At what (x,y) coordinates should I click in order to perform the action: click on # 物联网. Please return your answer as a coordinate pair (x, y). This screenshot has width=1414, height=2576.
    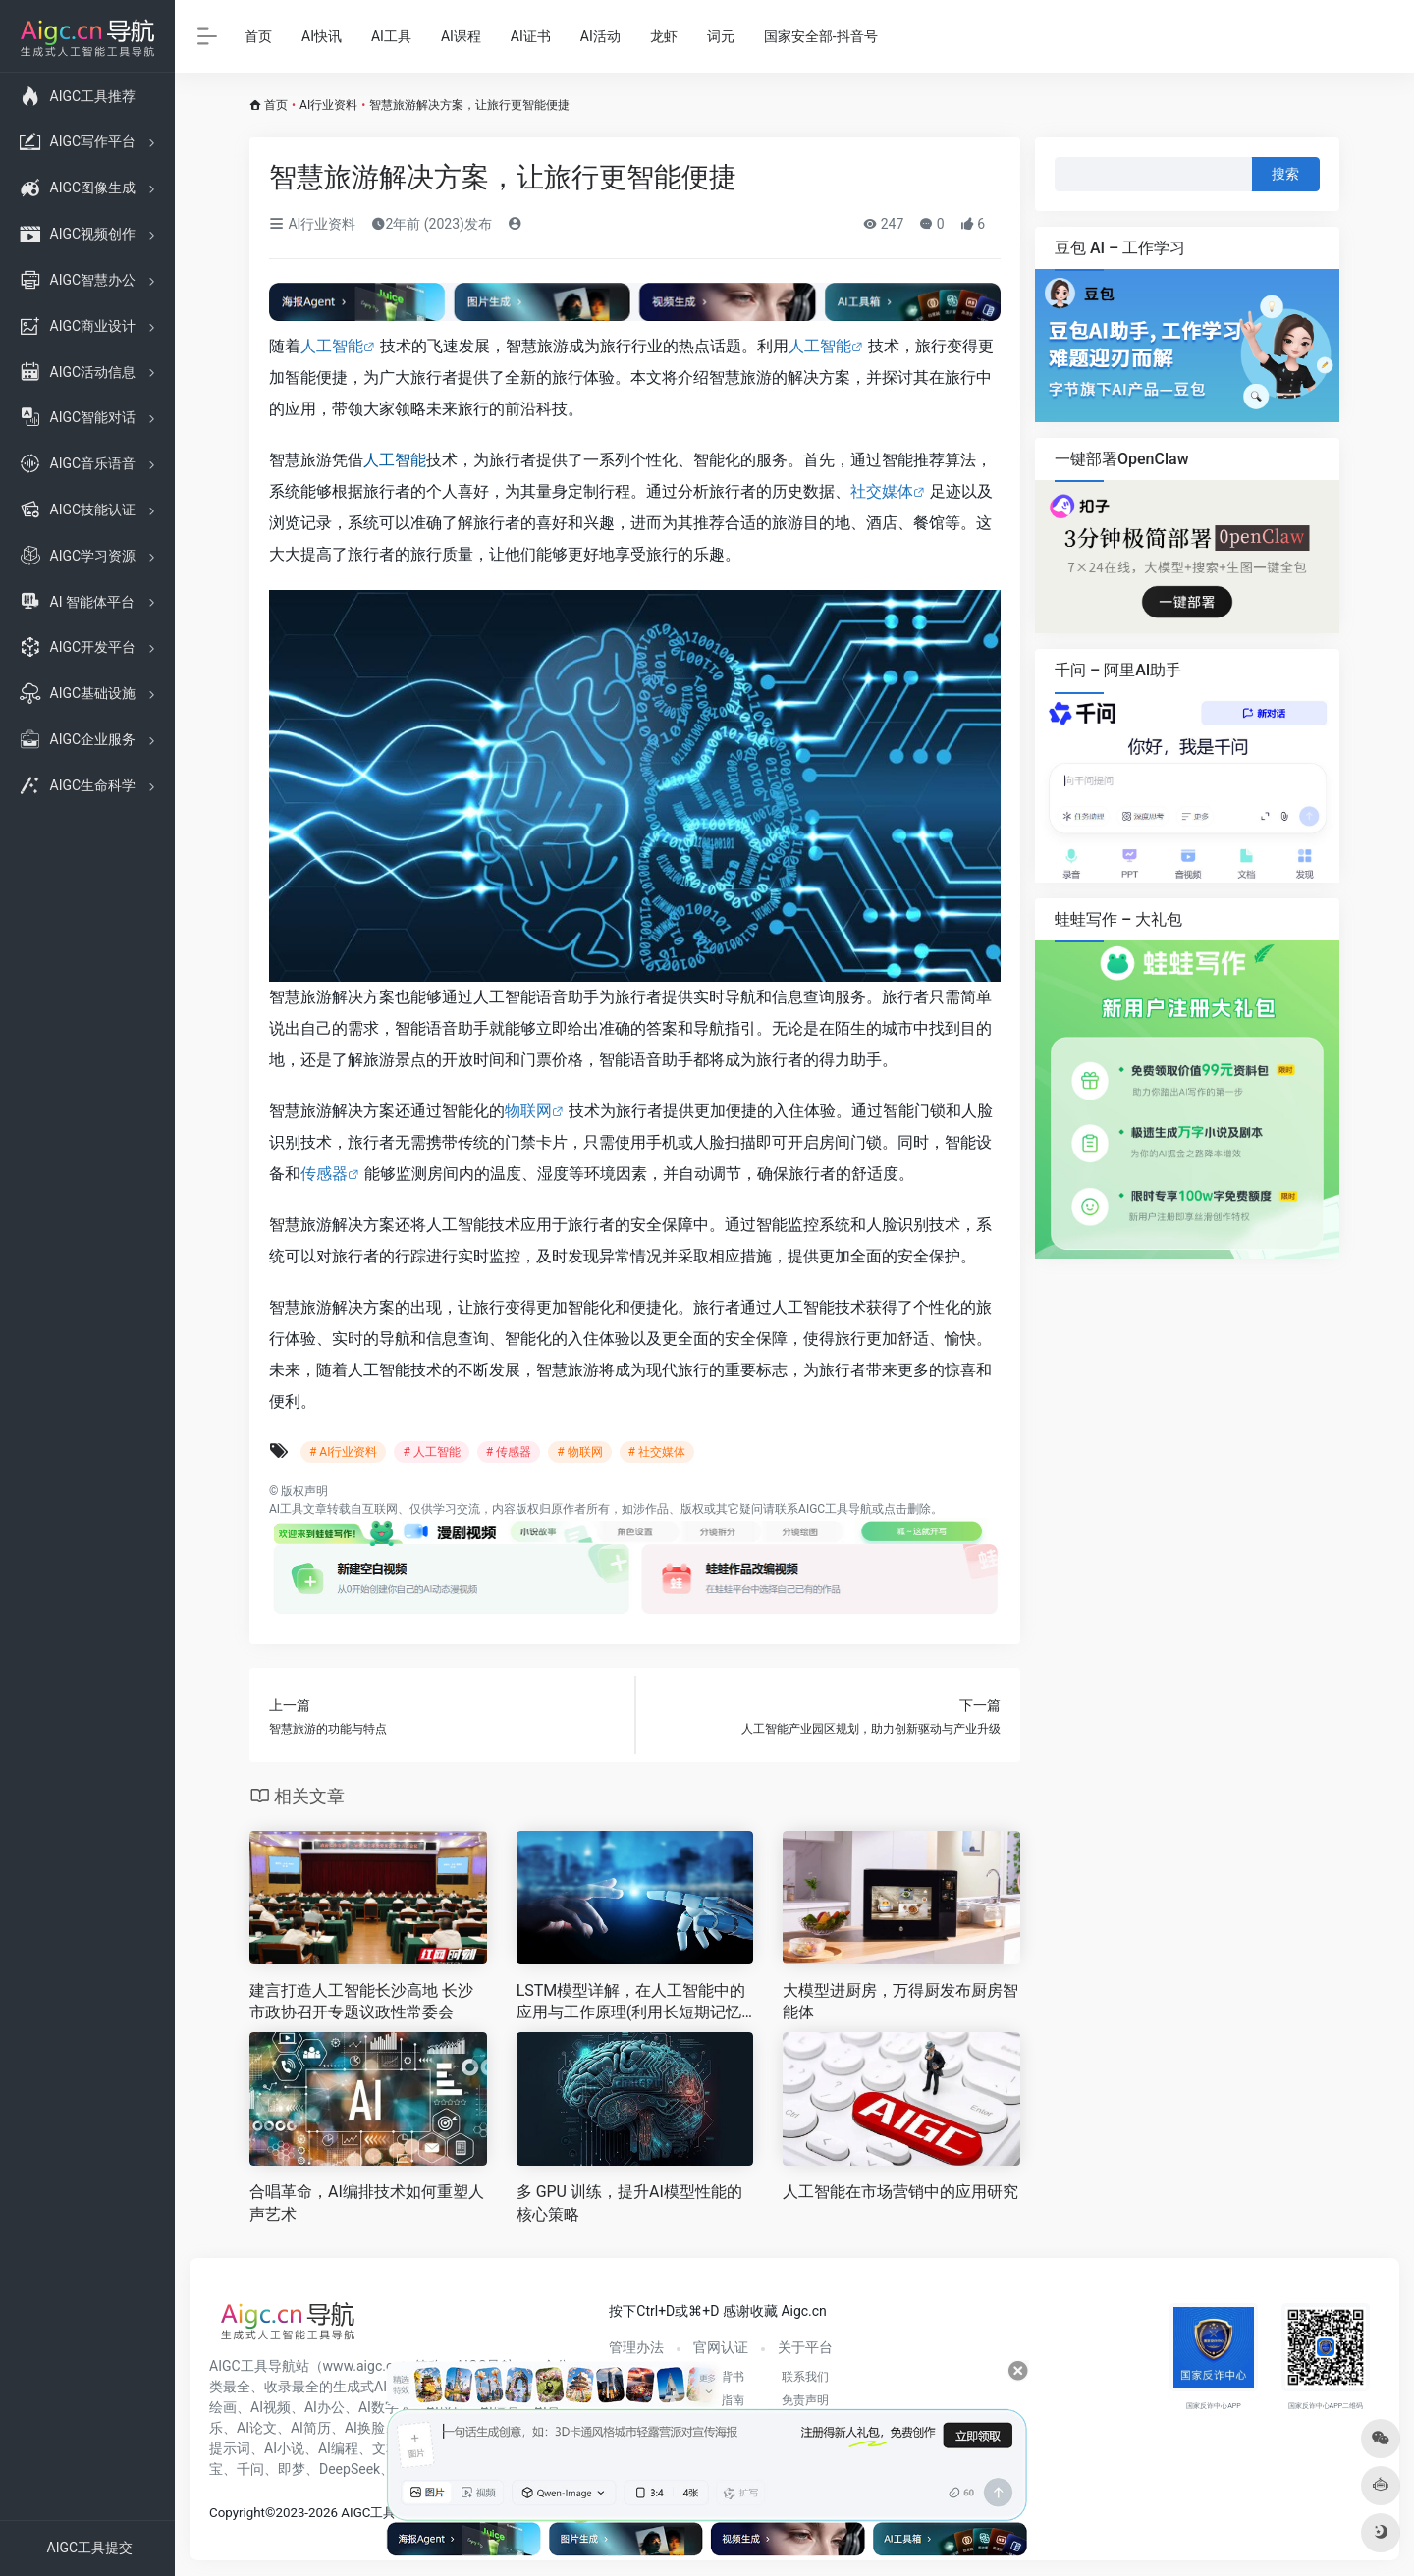
    Looking at the image, I should click on (579, 1452).